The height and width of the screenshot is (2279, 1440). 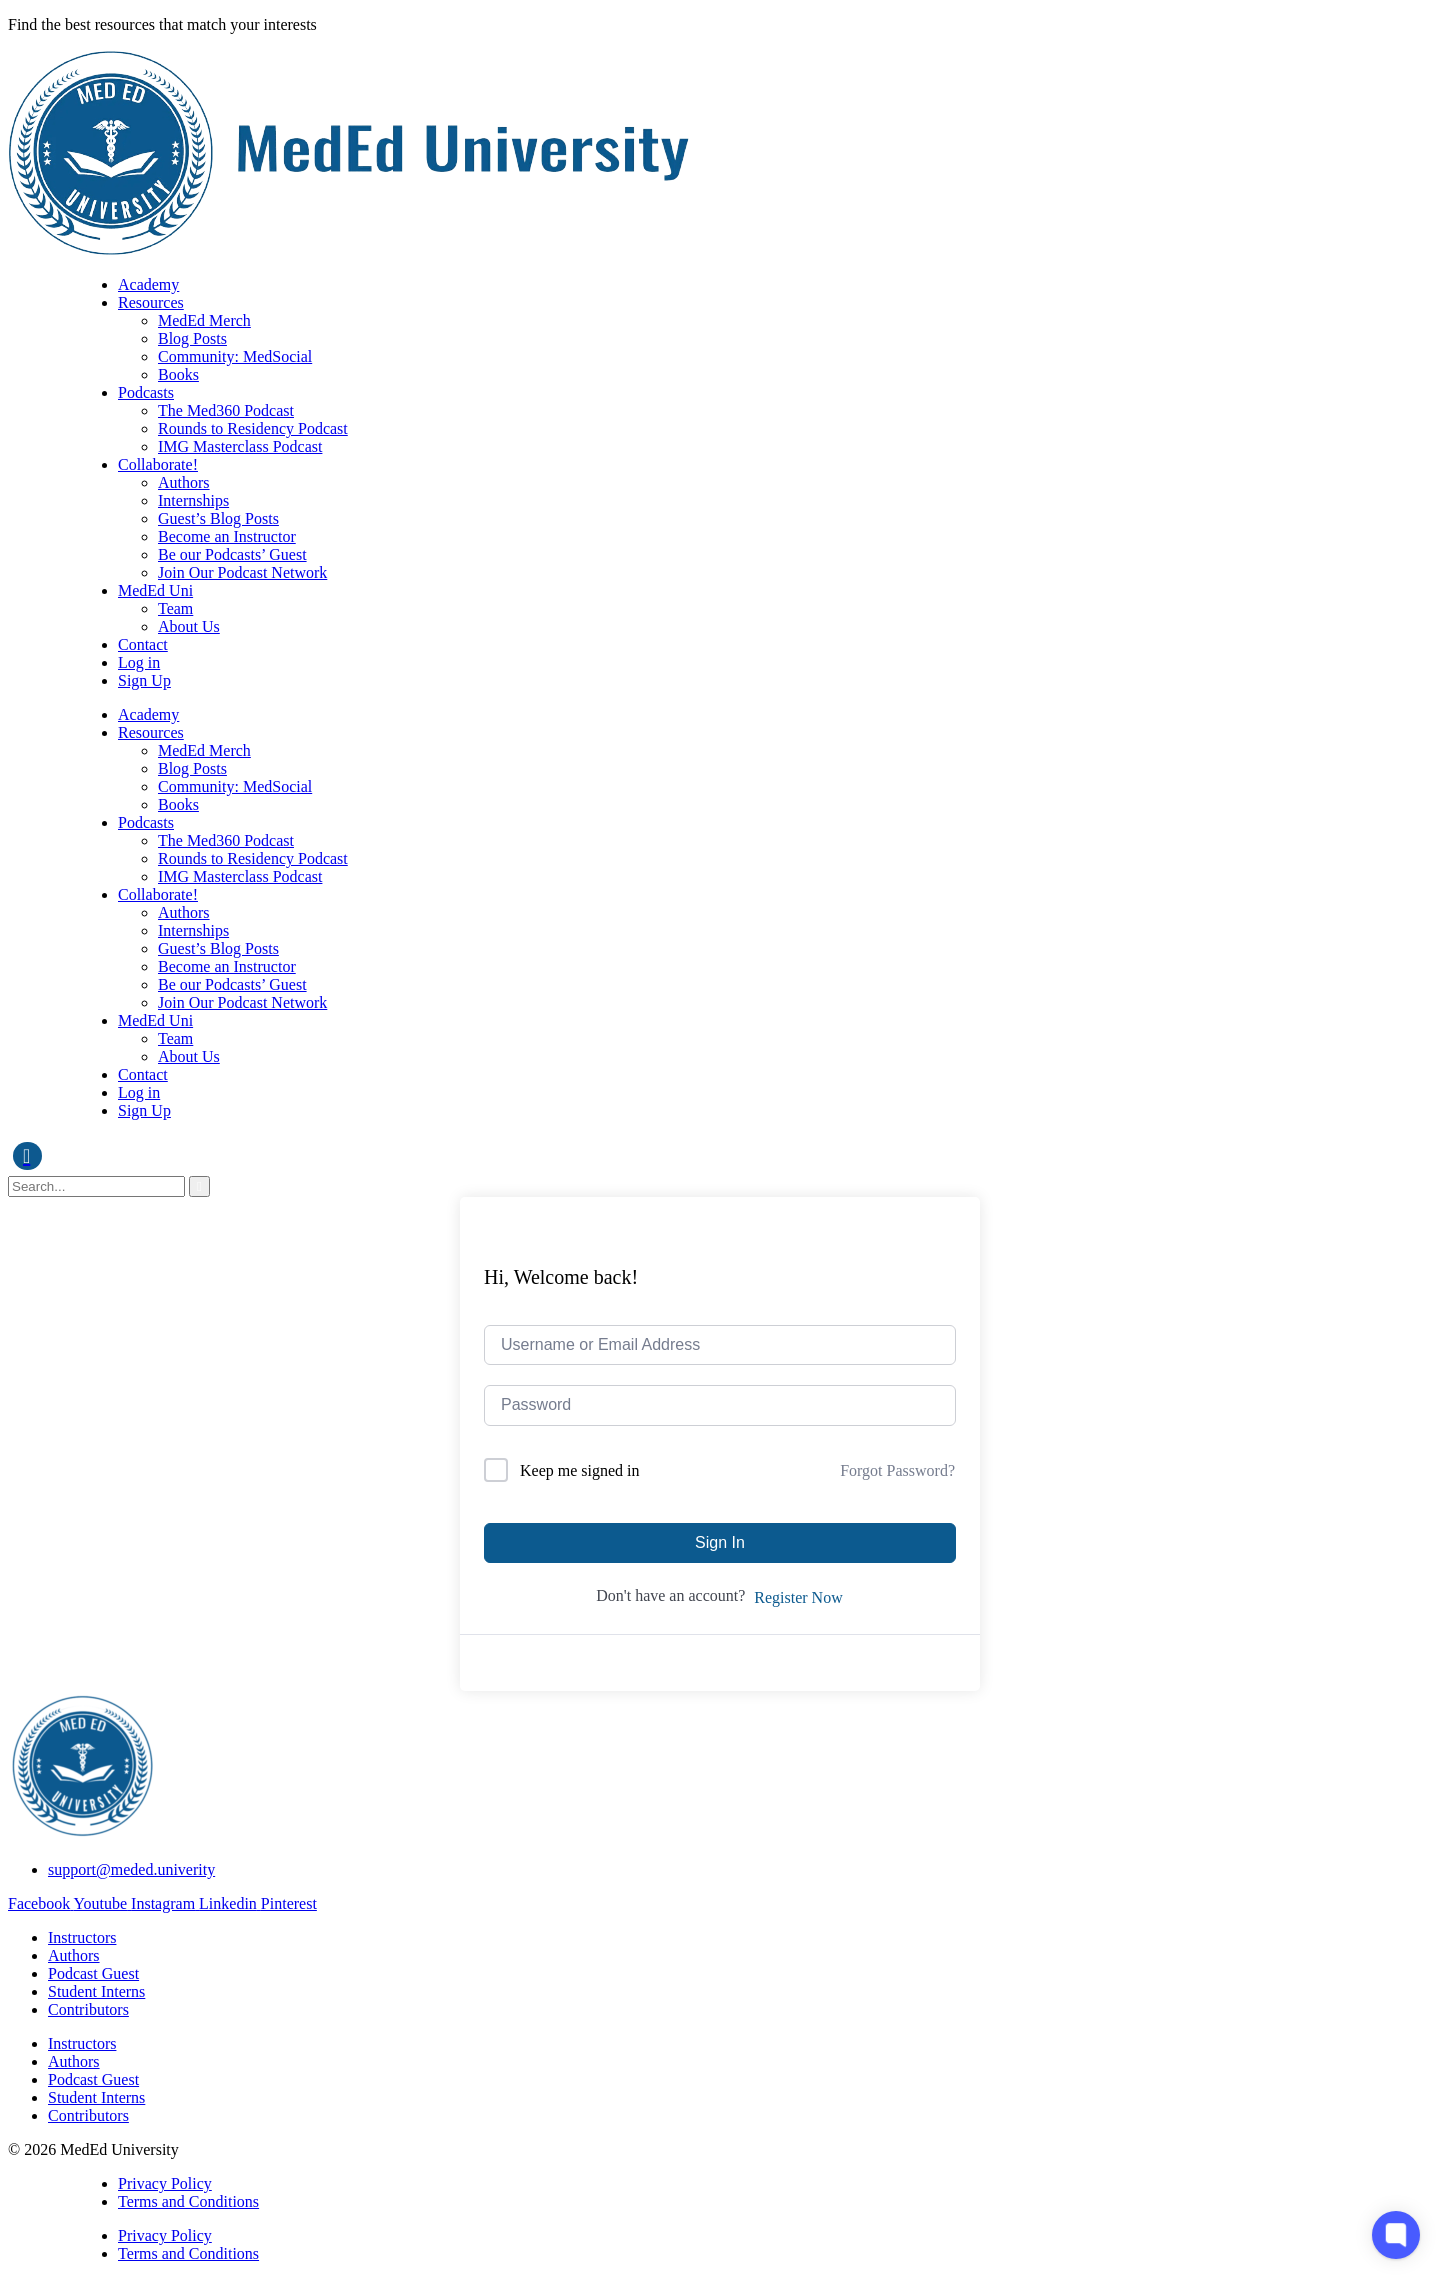 What do you see at coordinates (798, 1597) in the screenshot?
I see `Register Now` at bounding box center [798, 1597].